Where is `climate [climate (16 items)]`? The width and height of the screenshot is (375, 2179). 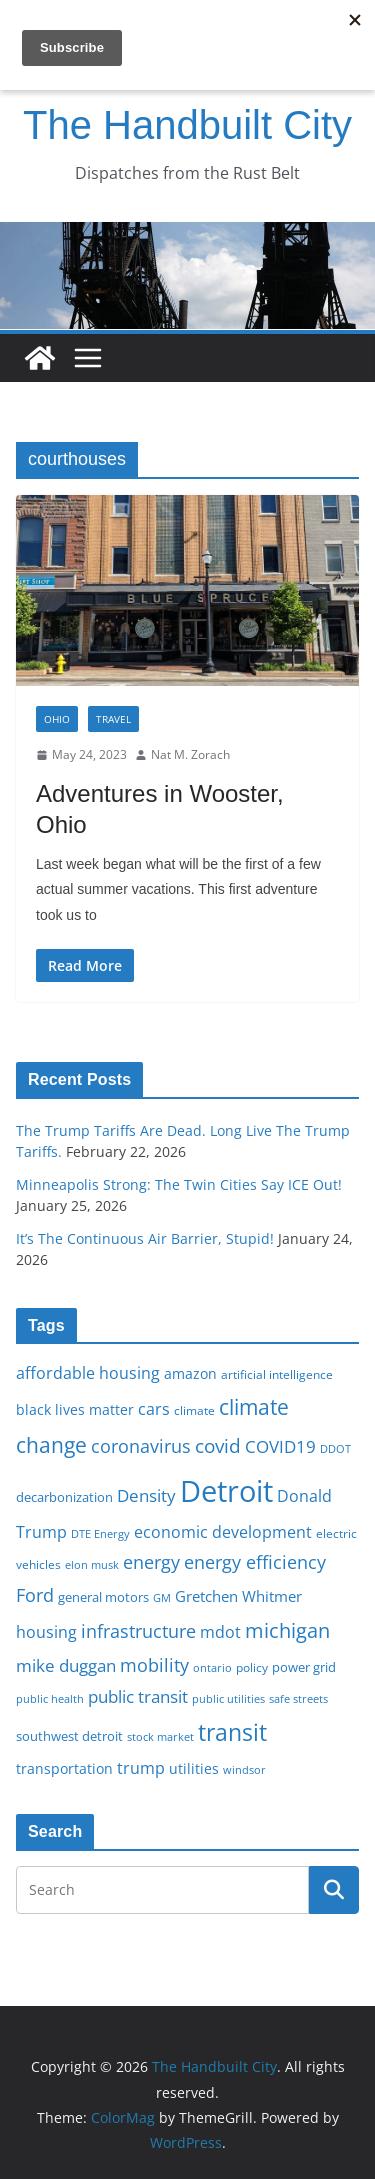 climate [climate (16 items)] is located at coordinates (194, 1410).